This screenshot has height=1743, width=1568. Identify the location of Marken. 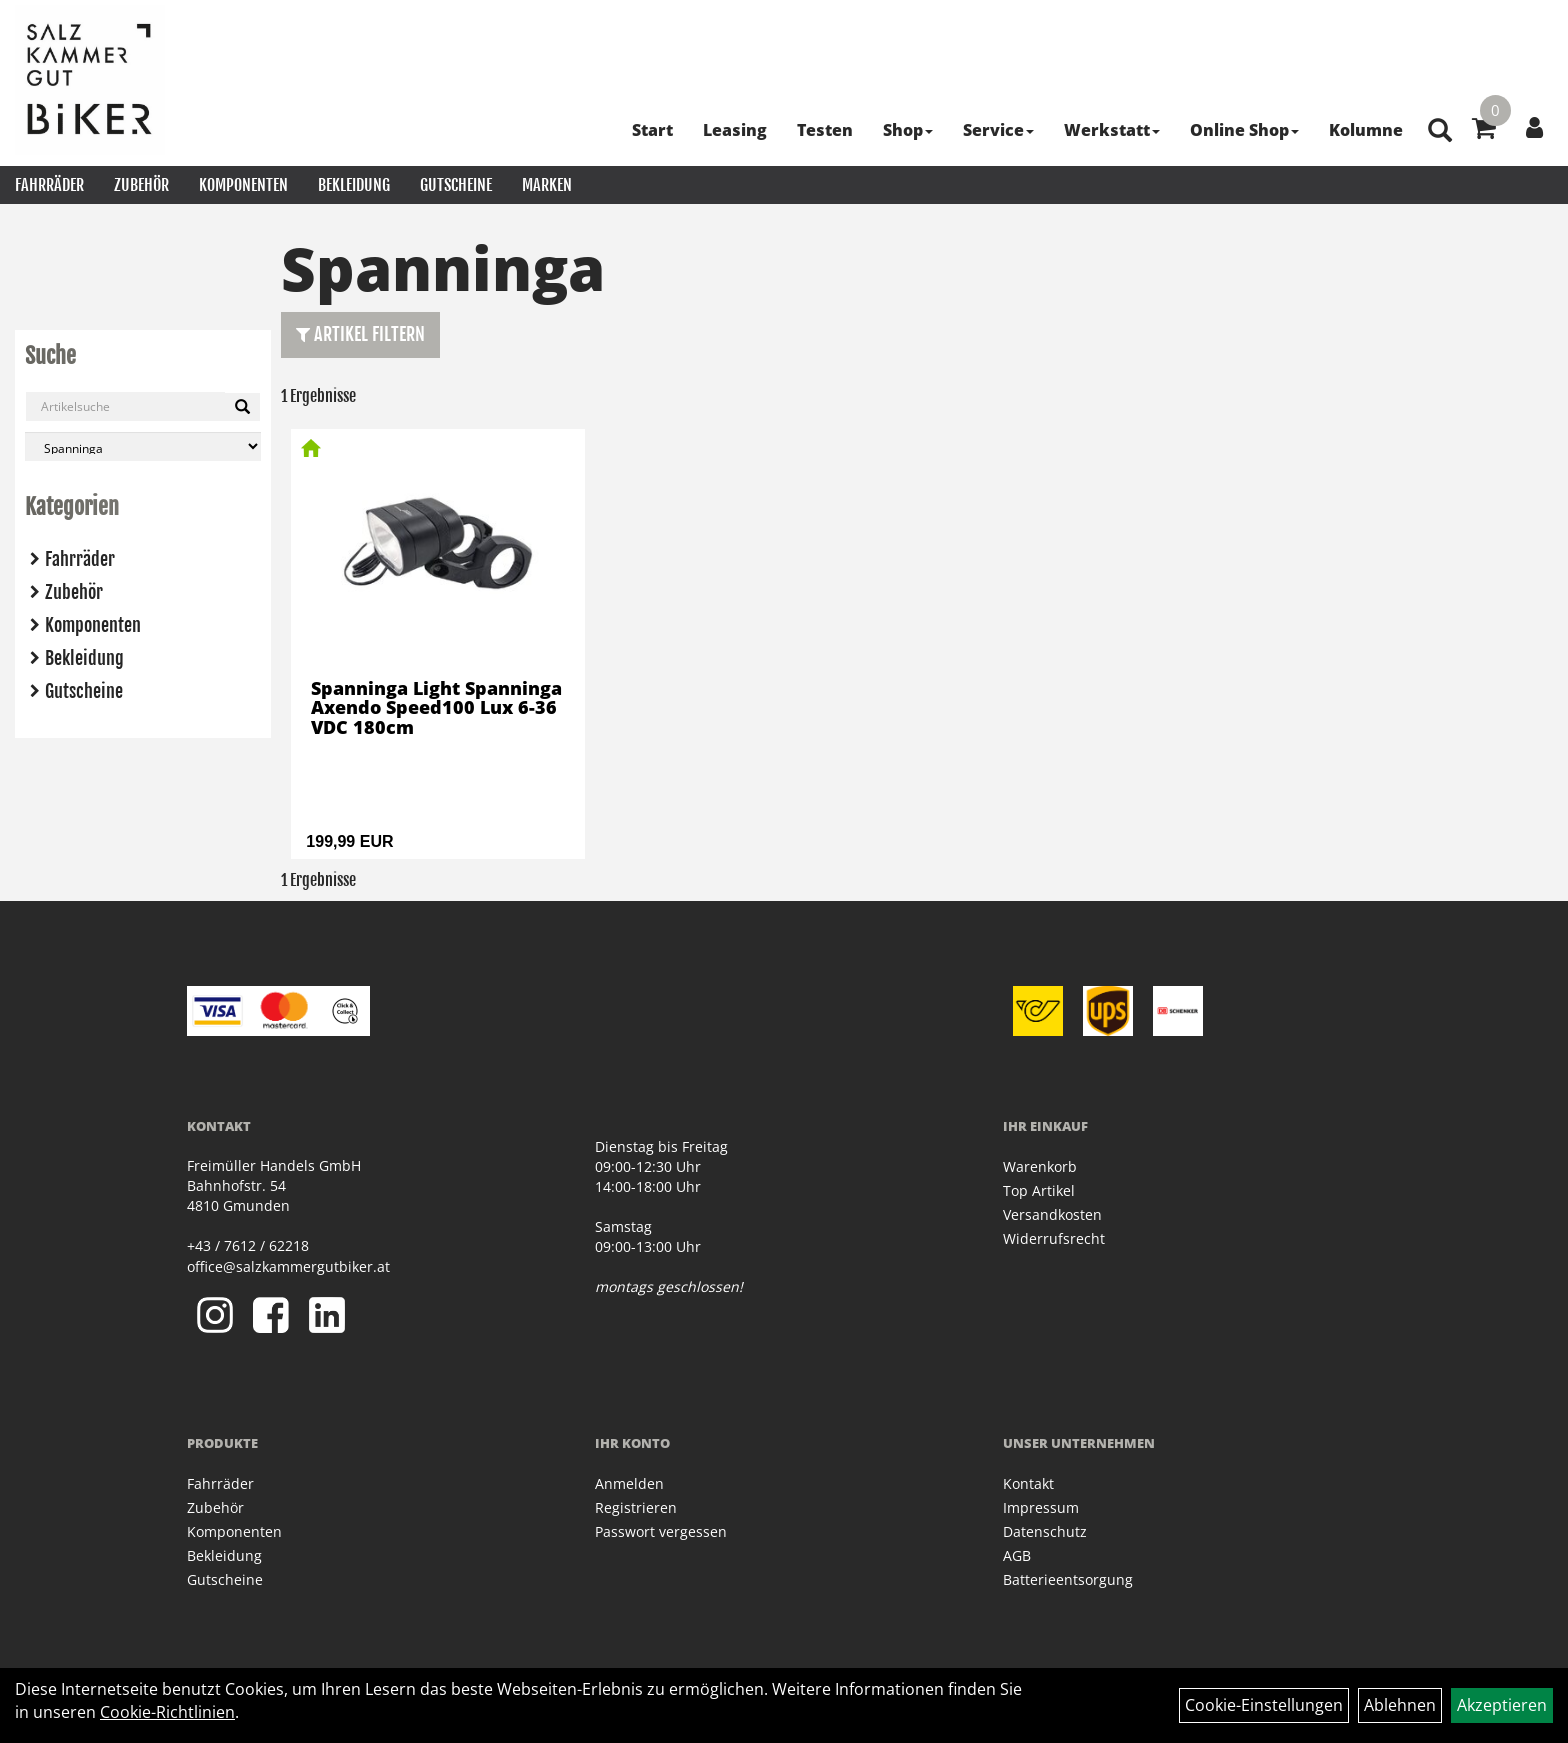
(547, 185).